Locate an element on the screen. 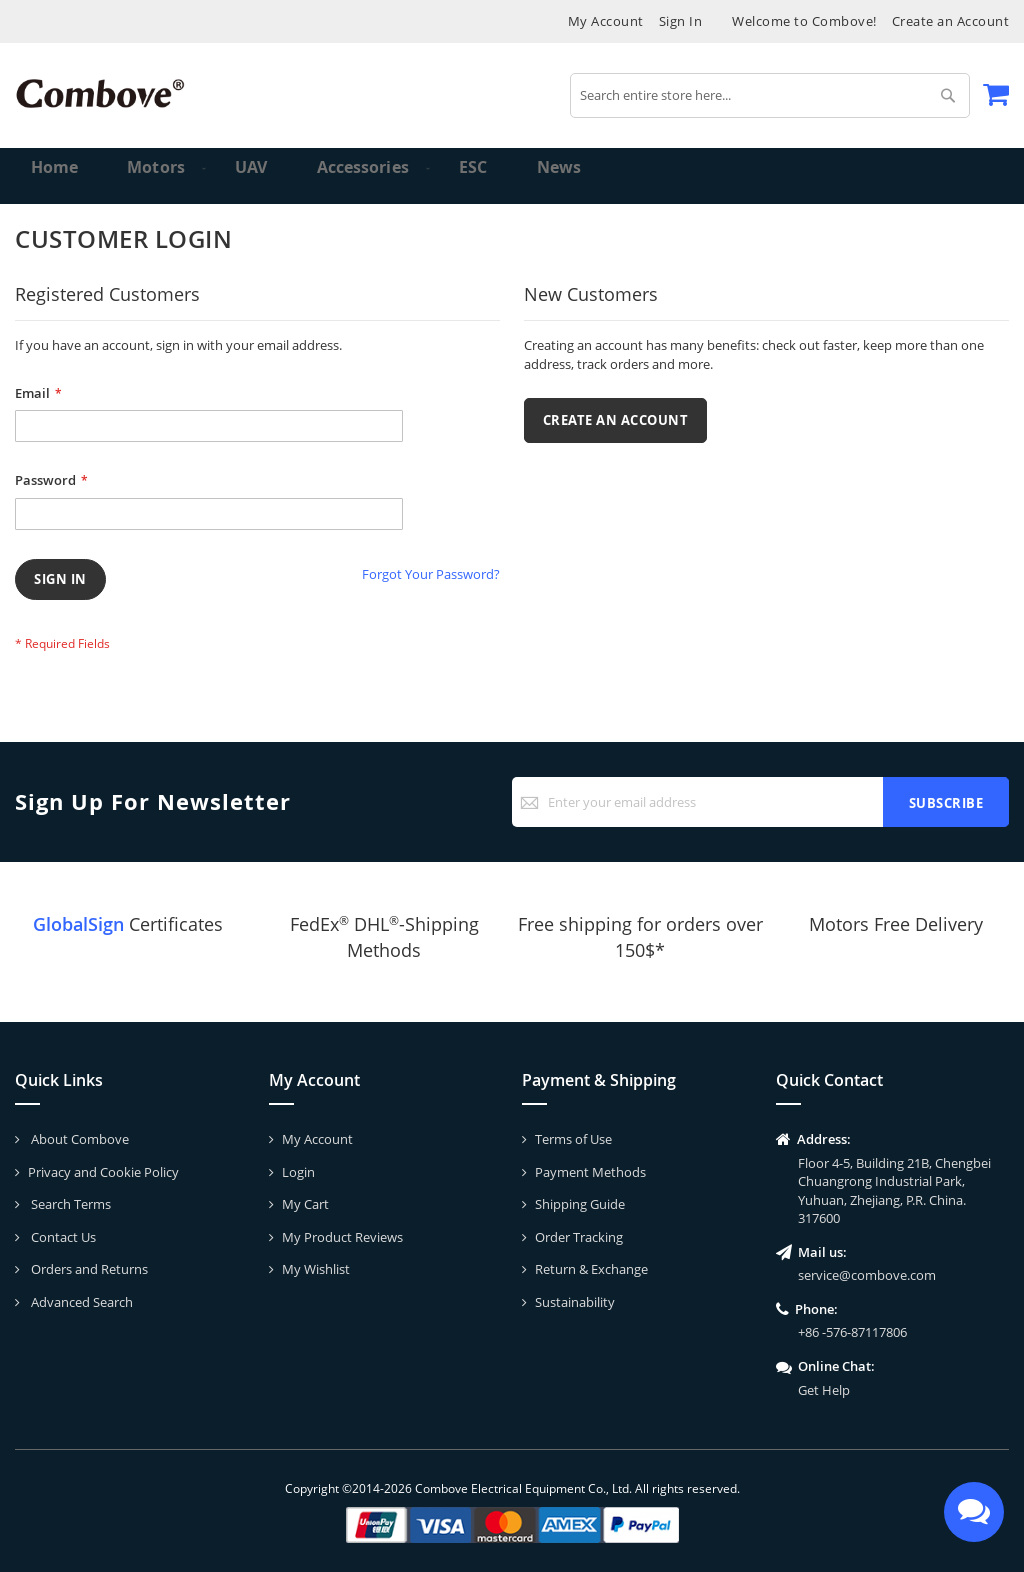 Image resolution: width=1024 pixels, height=1572 pixels. [combobox] is located at coordinates (770, 95).